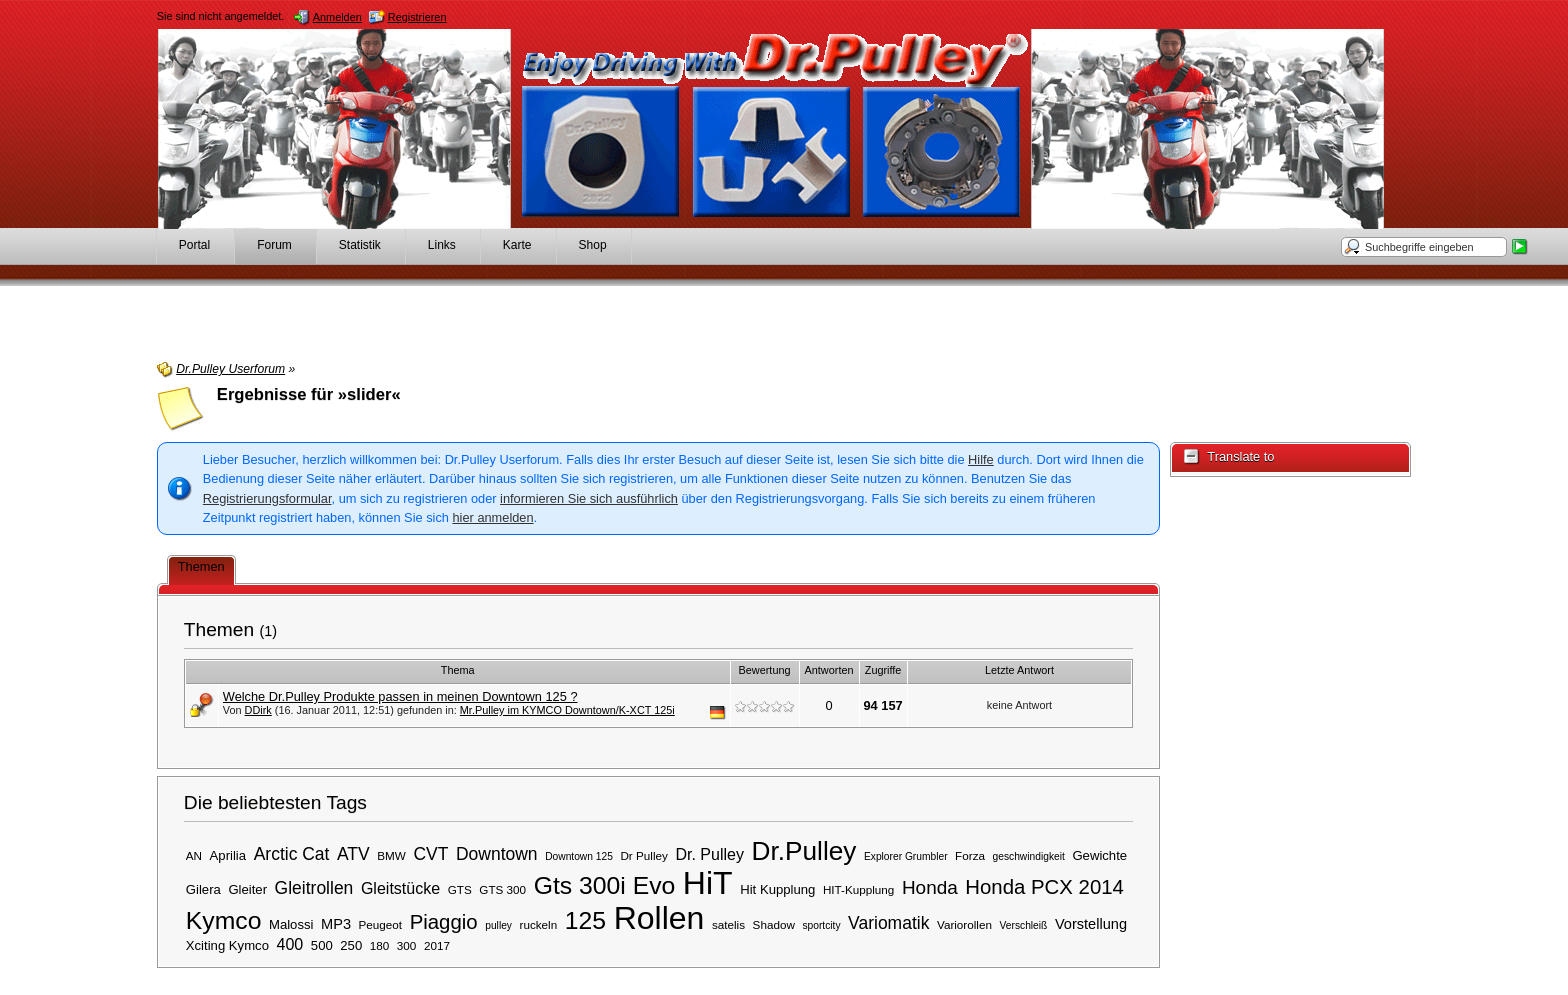 This screenshot has height=995, width=1568. I want to click on Dr Pulley, so click(643, 855).